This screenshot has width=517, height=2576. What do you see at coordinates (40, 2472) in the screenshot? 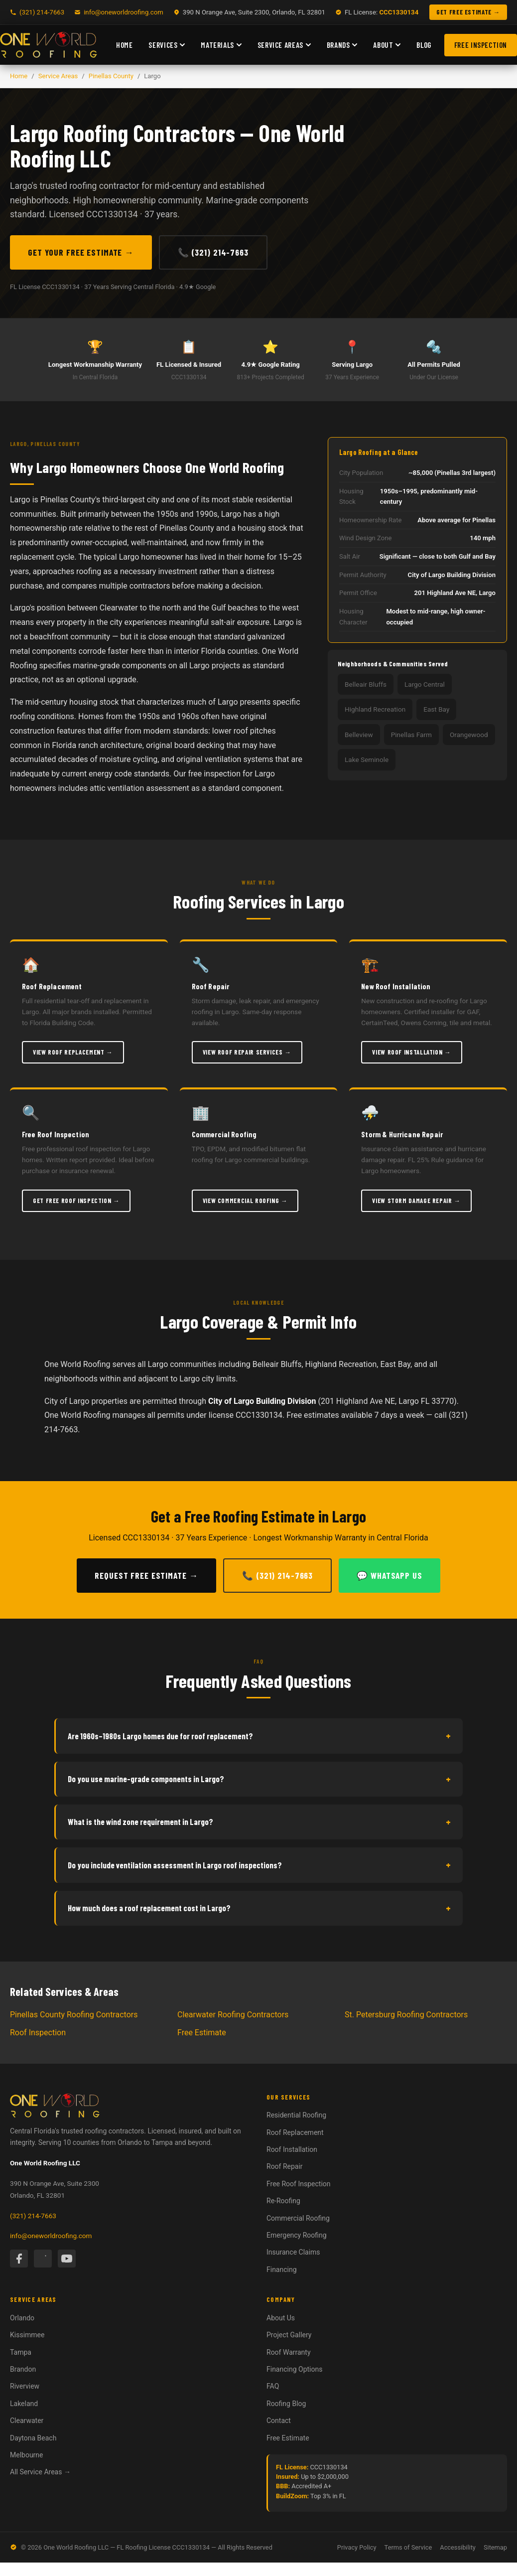
I see `All Service Areas →` at bounding box center [40, 2472].